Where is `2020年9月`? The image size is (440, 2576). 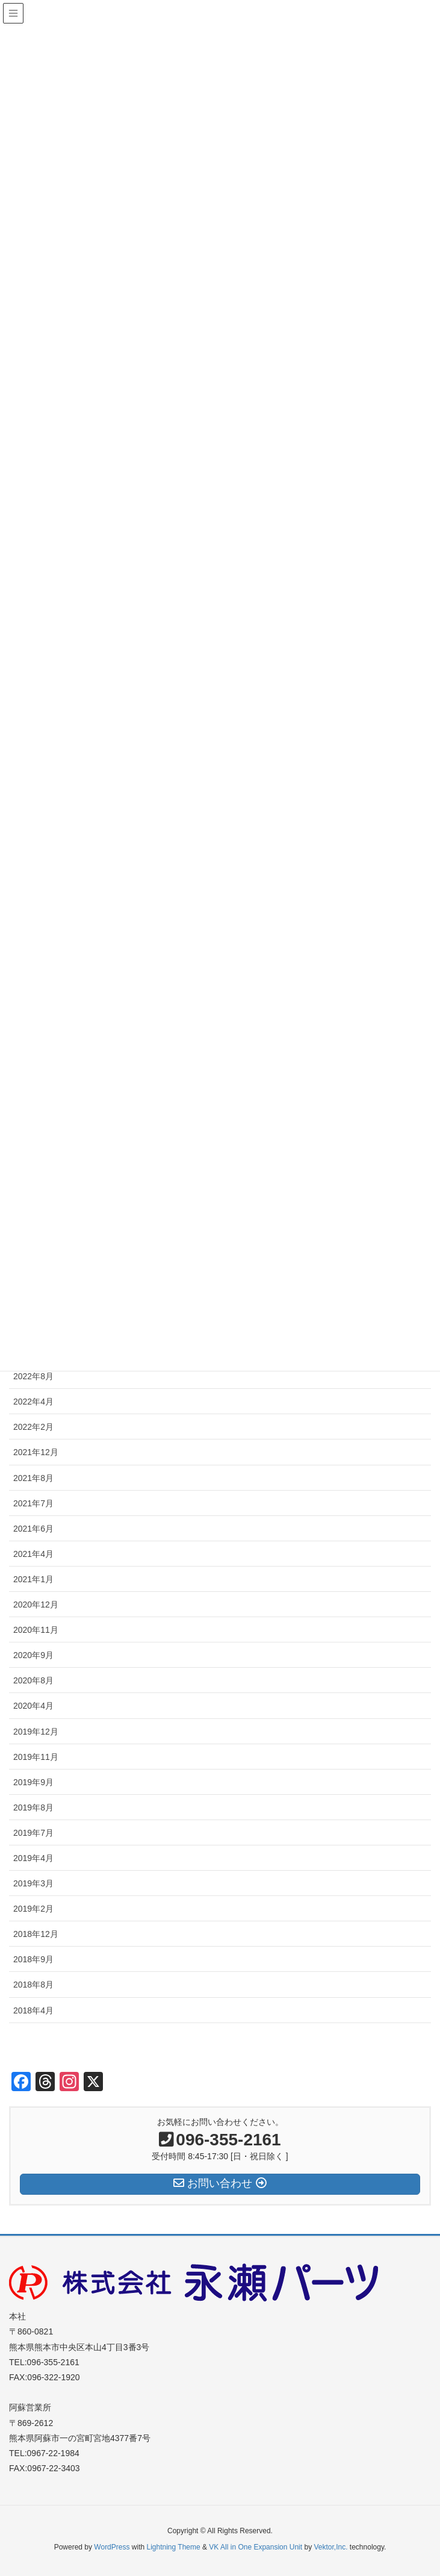 2020年9月 is located at coordinates (33, 1655).